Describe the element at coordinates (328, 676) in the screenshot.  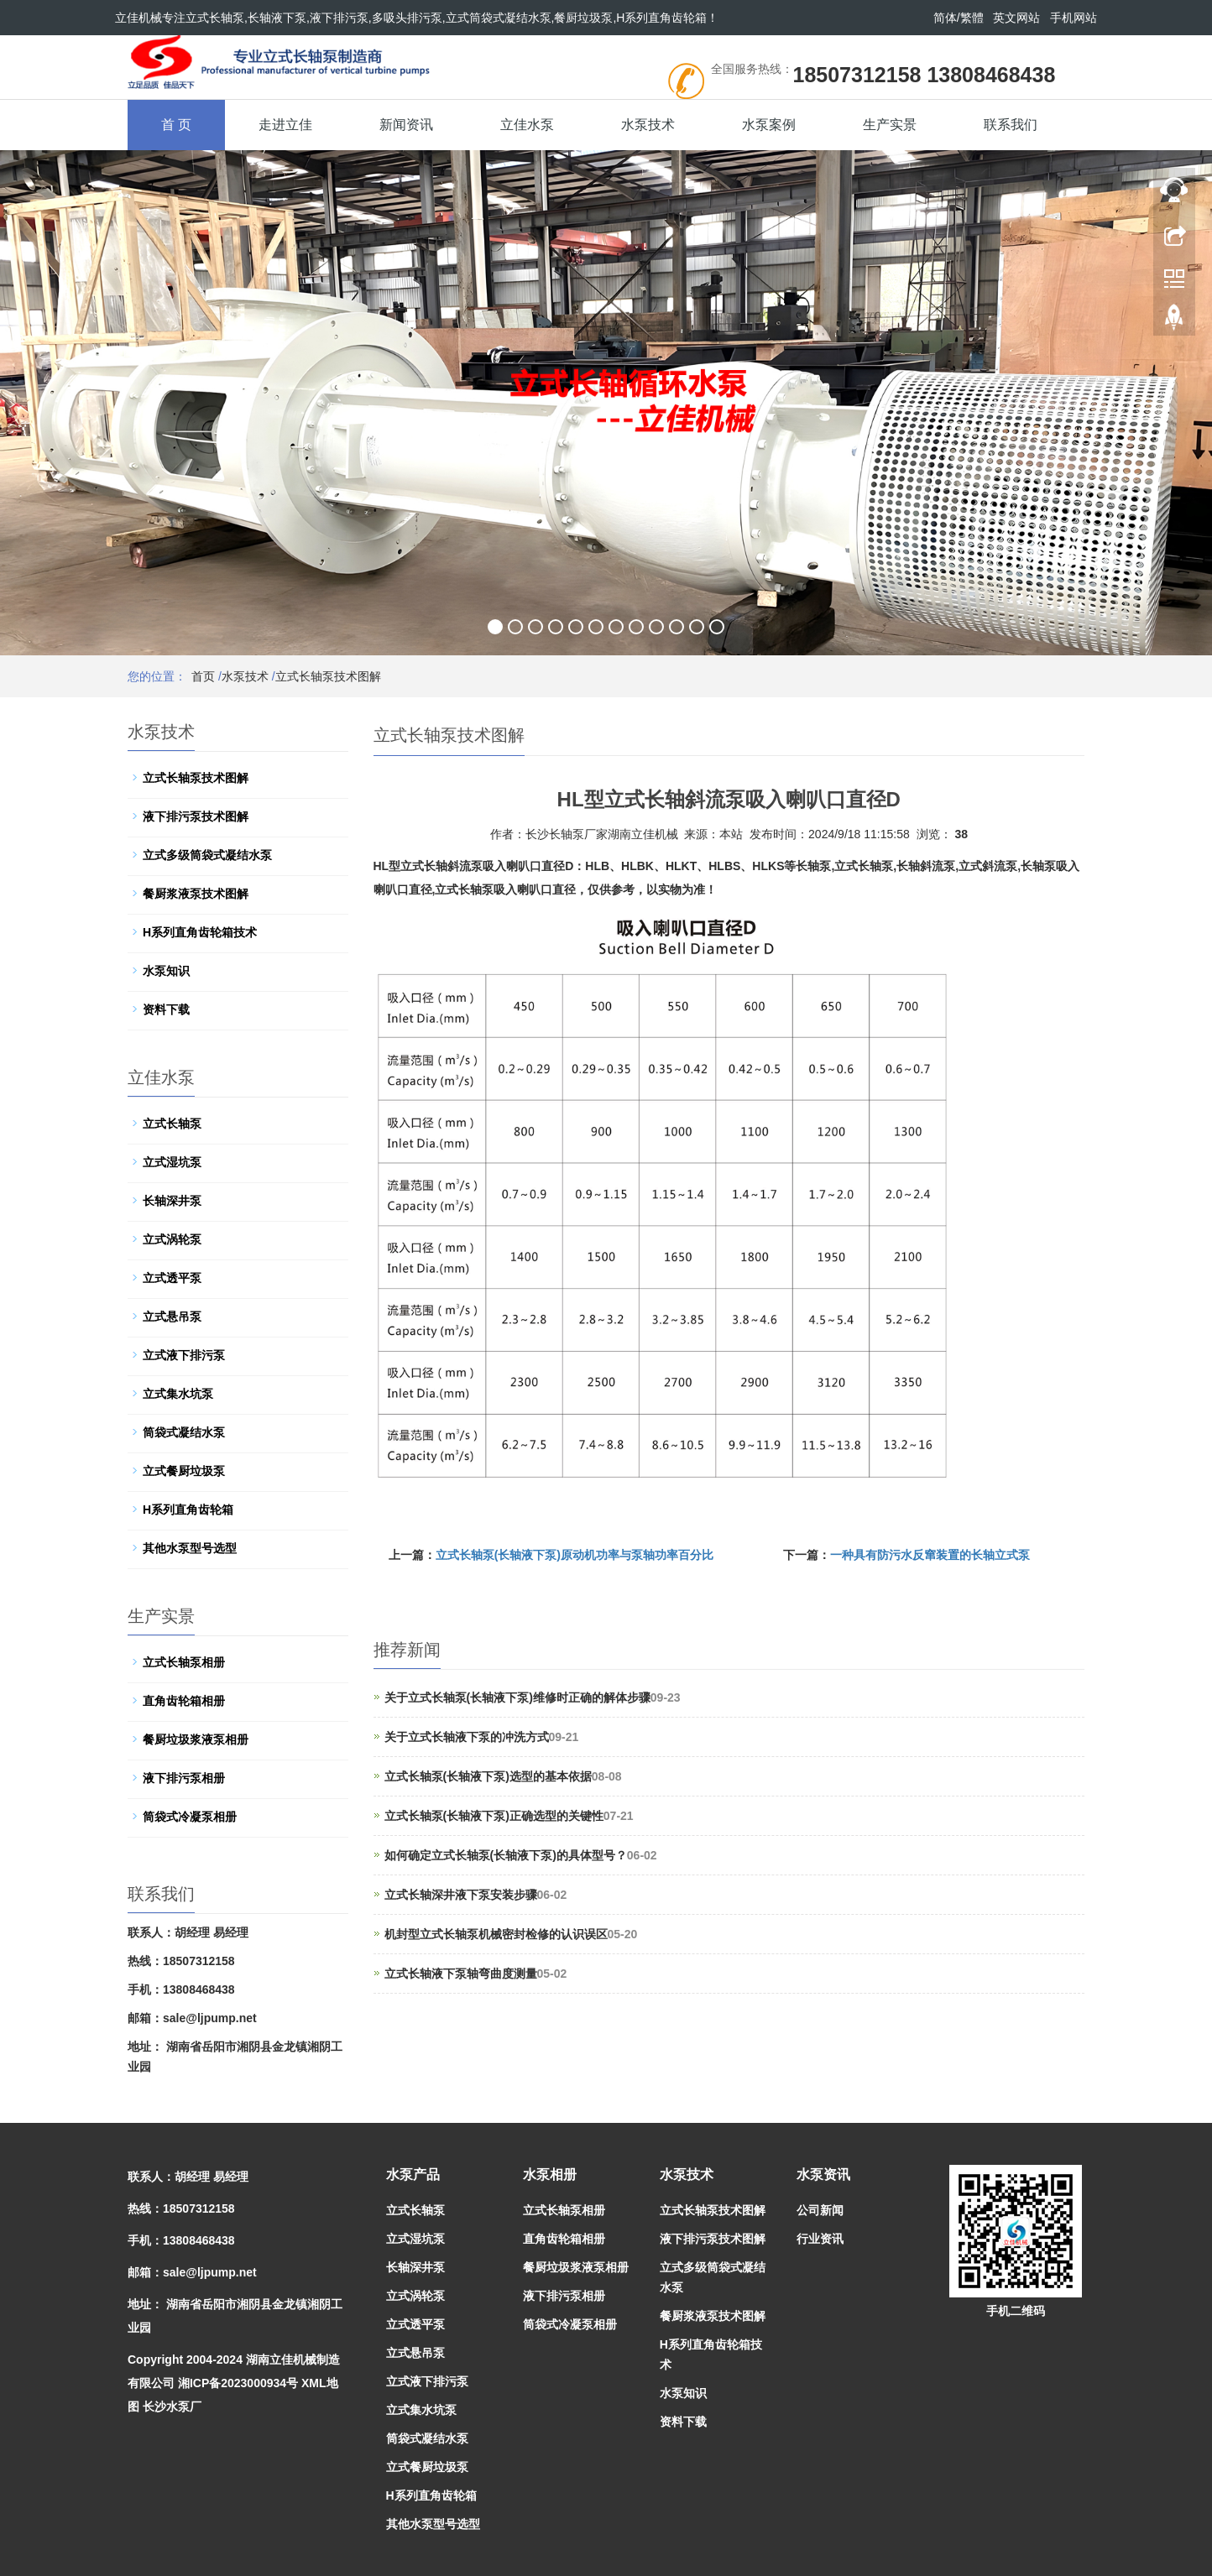
I see `立式长轴泵技术图解` at that location.